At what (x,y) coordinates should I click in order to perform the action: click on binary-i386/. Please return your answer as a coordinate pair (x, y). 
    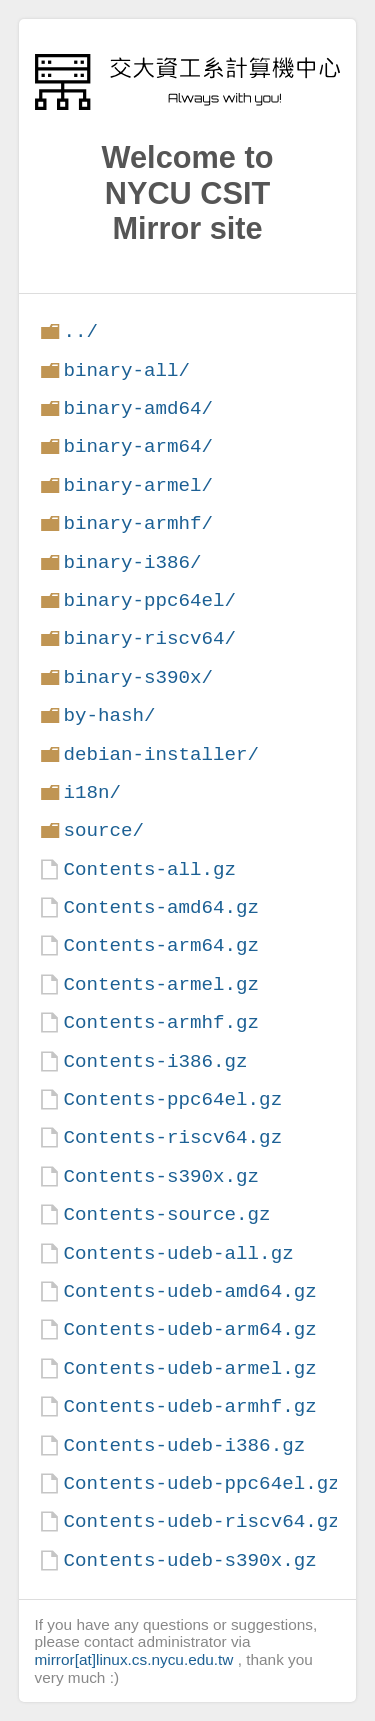
    Looking at the image, I should click on (132, 562).